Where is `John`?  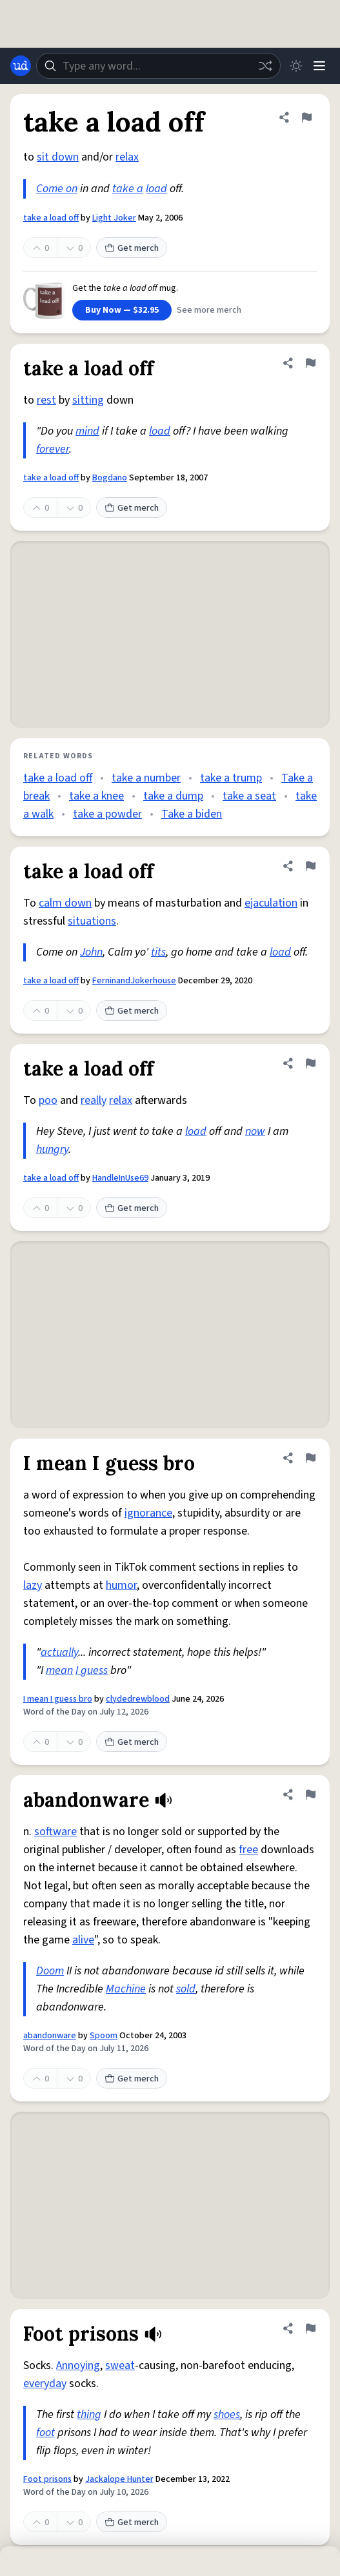 John is located at coordinates (91, 952).